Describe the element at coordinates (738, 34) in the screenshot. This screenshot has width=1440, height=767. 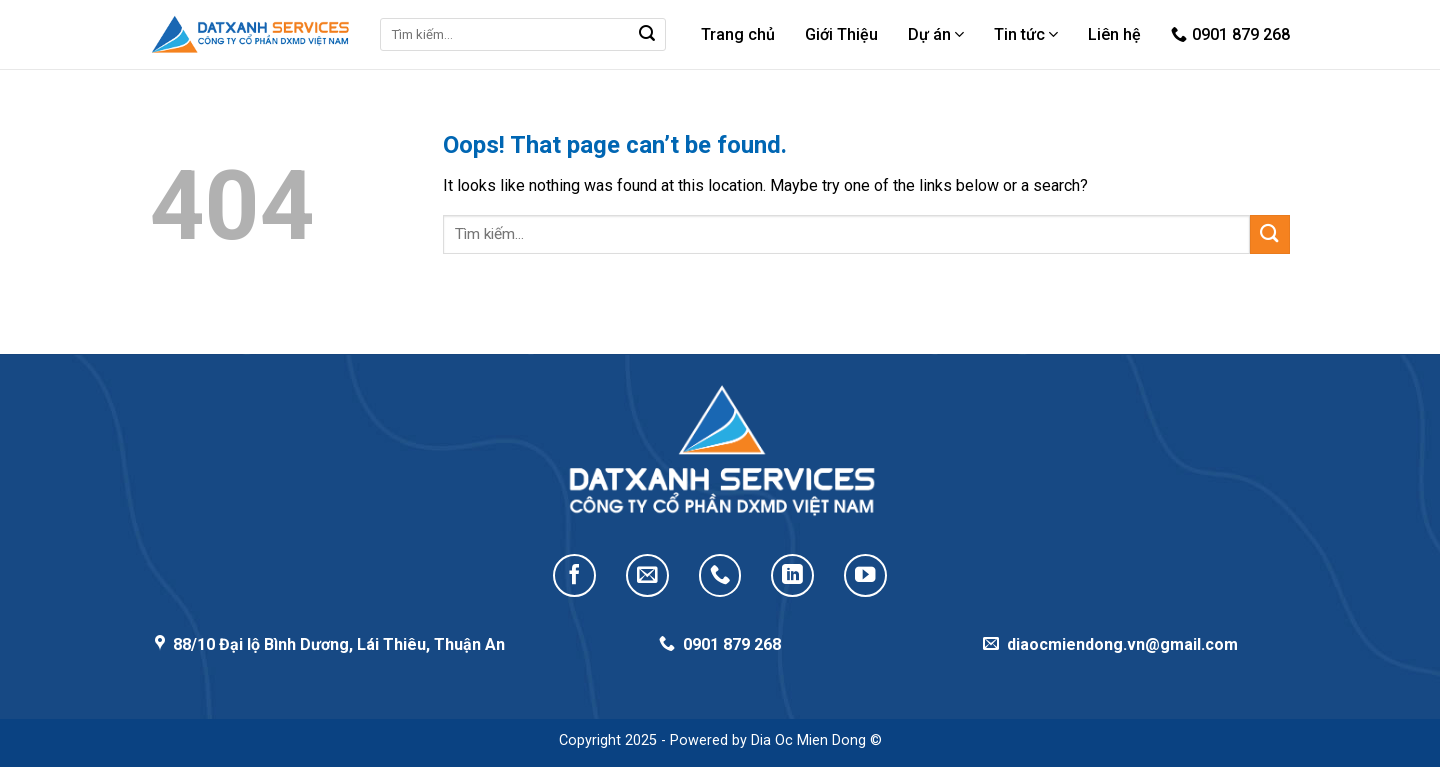
I see `Trang chủ` at that location.